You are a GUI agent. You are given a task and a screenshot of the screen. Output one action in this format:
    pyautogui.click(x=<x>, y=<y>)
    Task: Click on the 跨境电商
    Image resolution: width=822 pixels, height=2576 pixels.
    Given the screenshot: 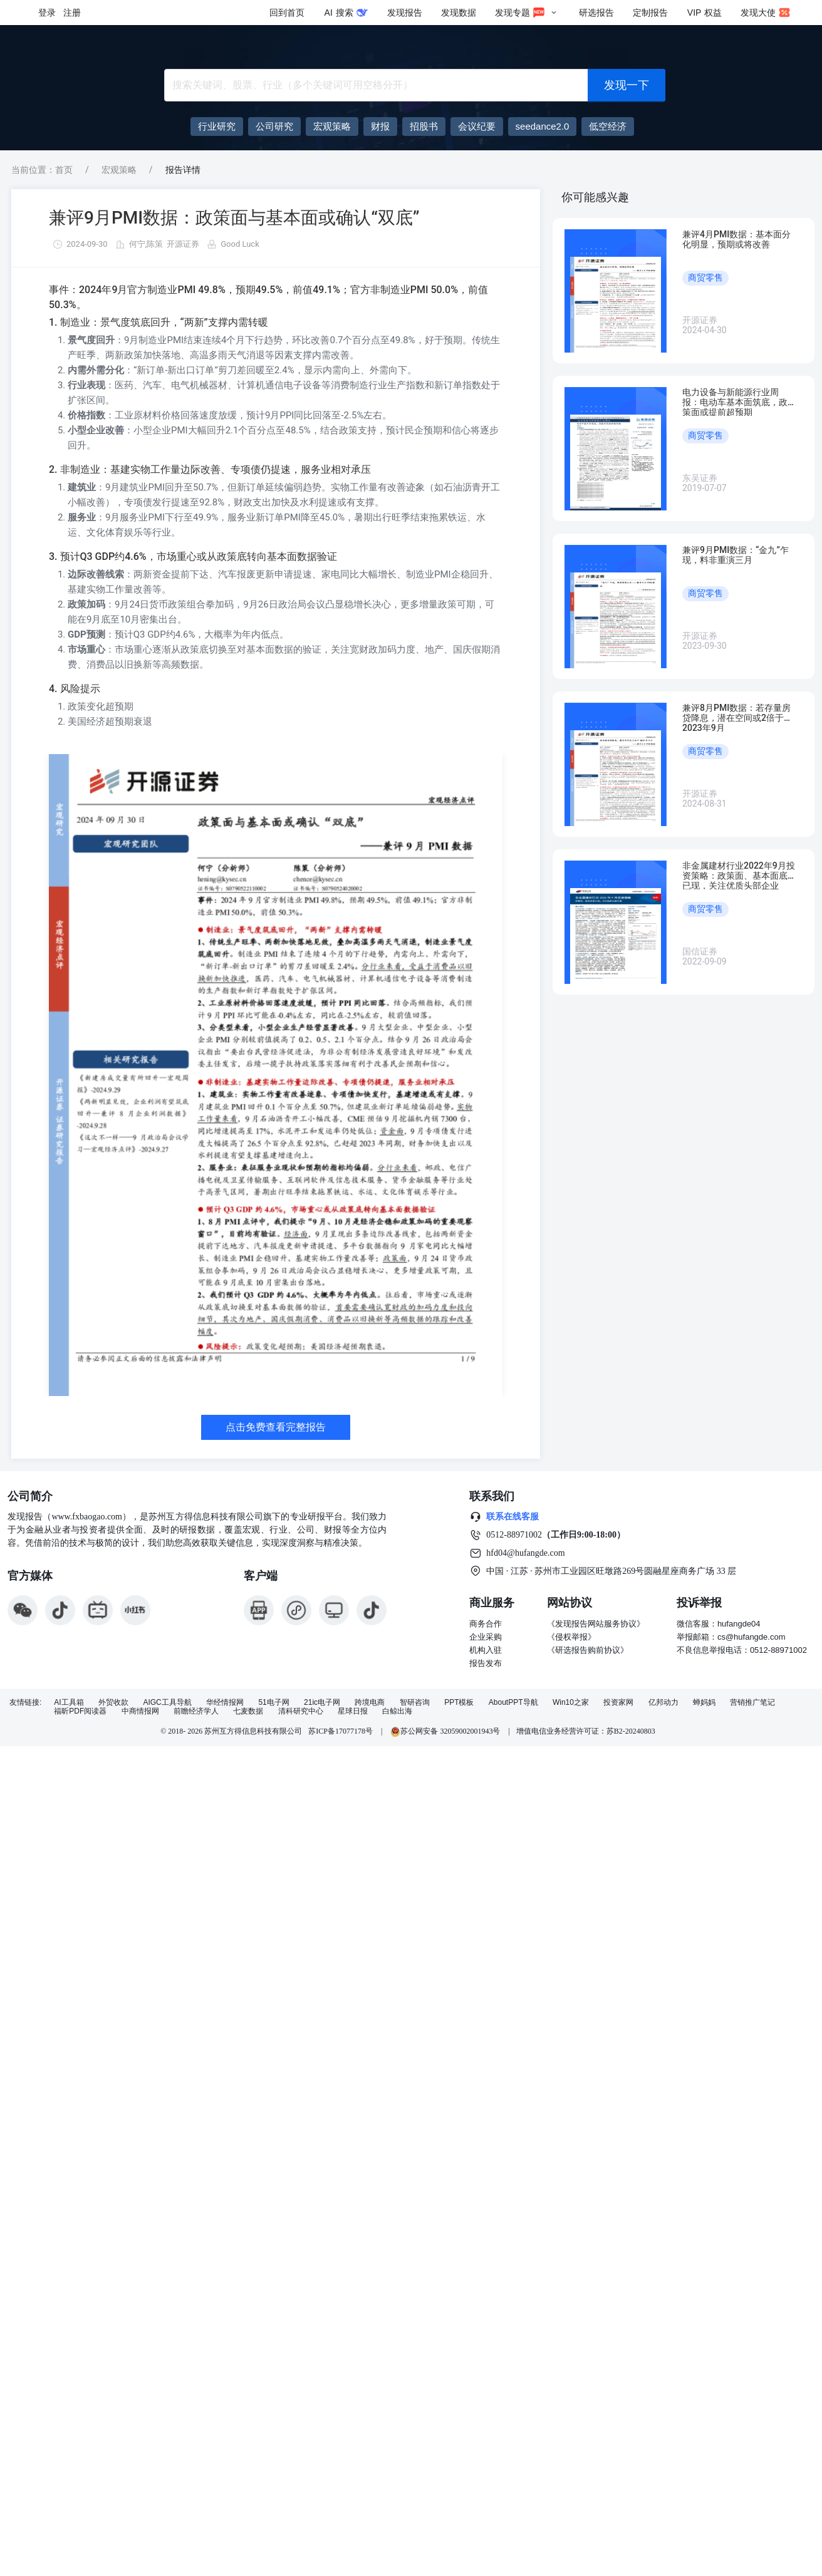 What is the action you would take?
    pyautogui.click(x=370, y=1703)
    